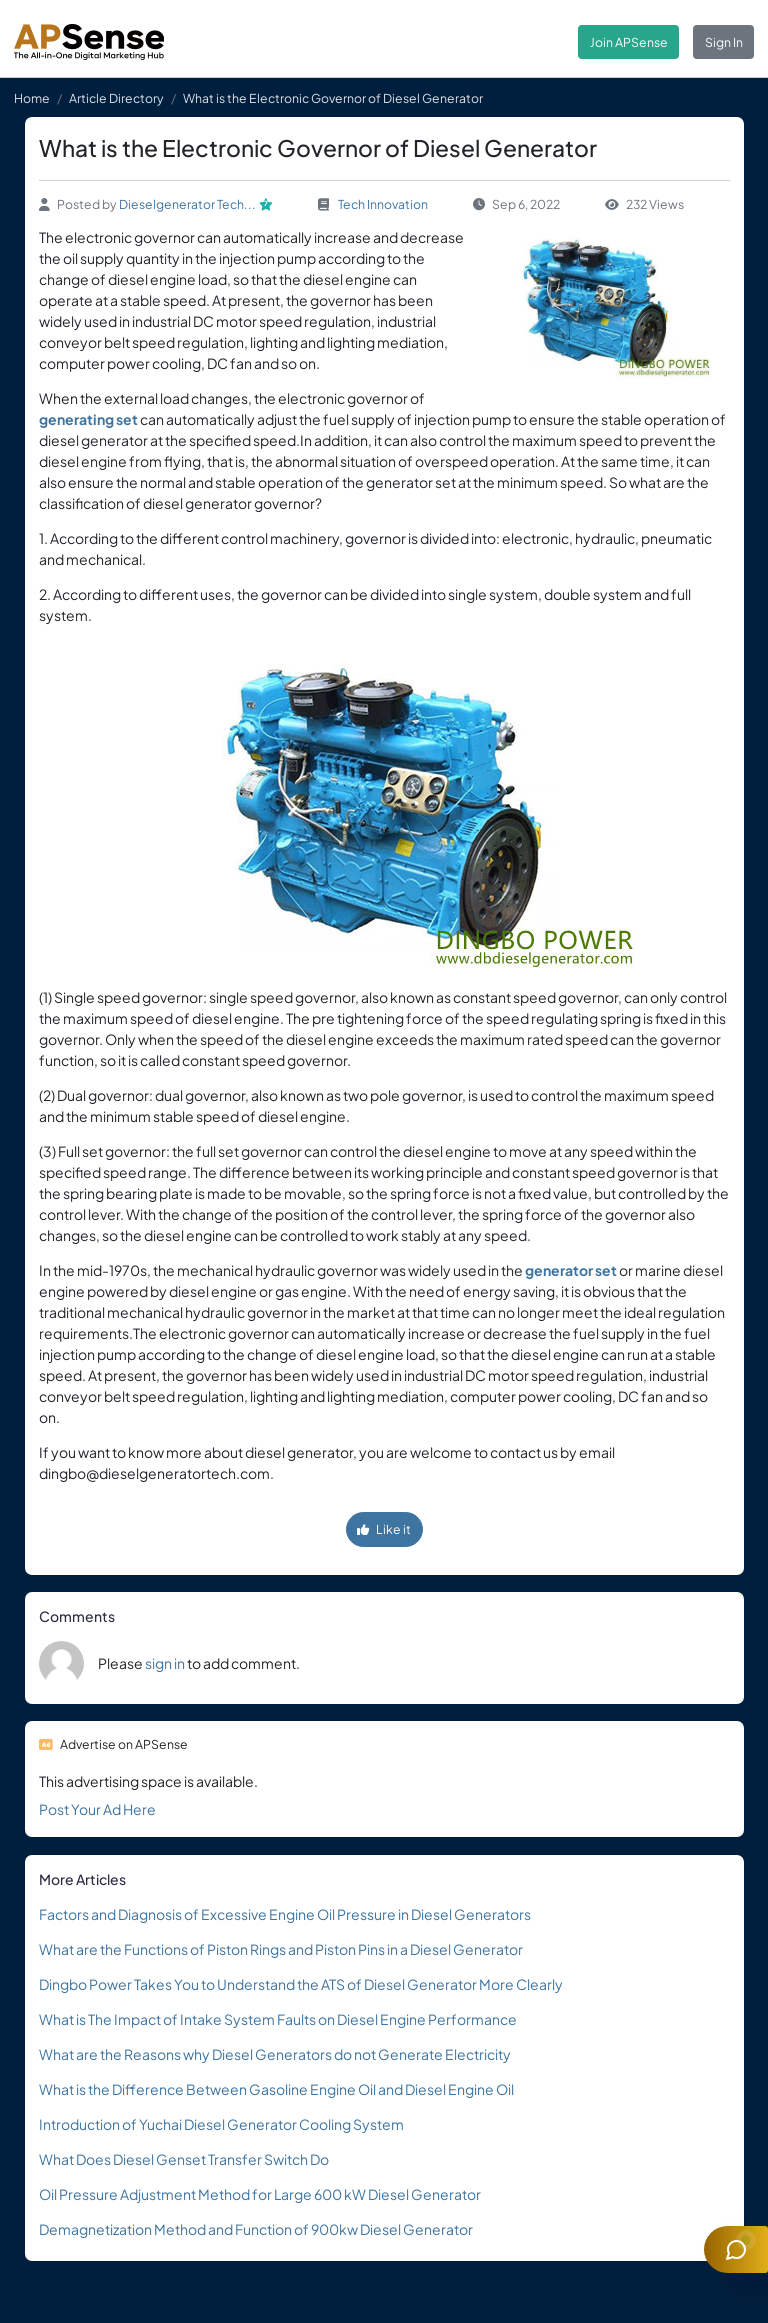  Describe the element at coordinates (278, 2019) in the screenshot. I see `What is The Impact of Intake System Faults on Diesel Engine Performance` at that location.